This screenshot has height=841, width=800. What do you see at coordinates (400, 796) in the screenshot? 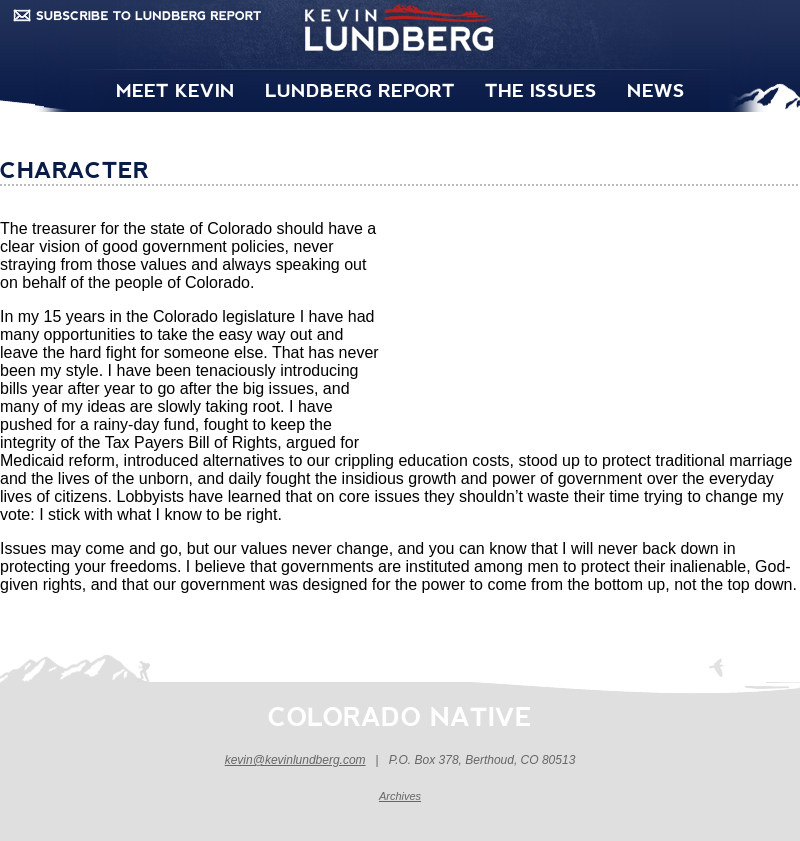
I see `Archives` at bounding box center [400, 796].